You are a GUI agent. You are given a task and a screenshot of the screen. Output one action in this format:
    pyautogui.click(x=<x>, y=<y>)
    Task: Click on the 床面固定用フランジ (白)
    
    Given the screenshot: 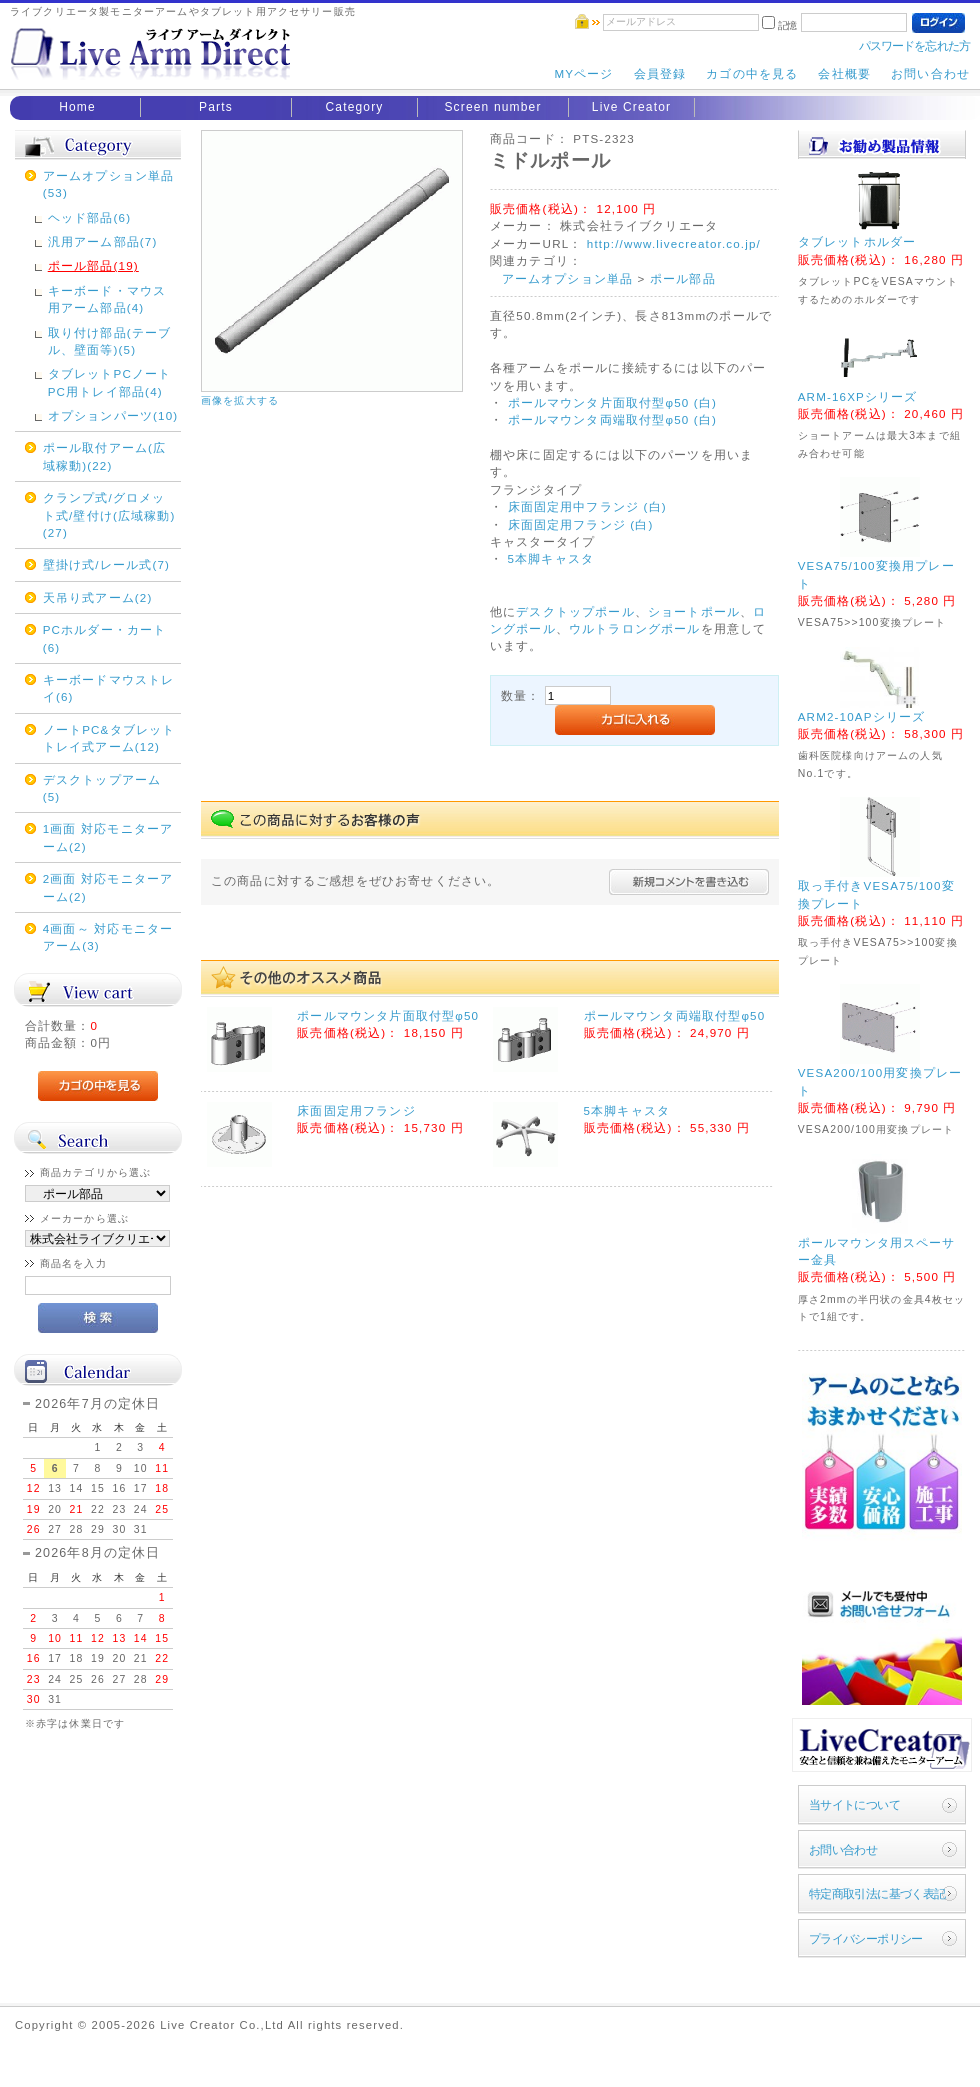 What is the action you would take?
    pyautogui.click(x=578, y=524)
    